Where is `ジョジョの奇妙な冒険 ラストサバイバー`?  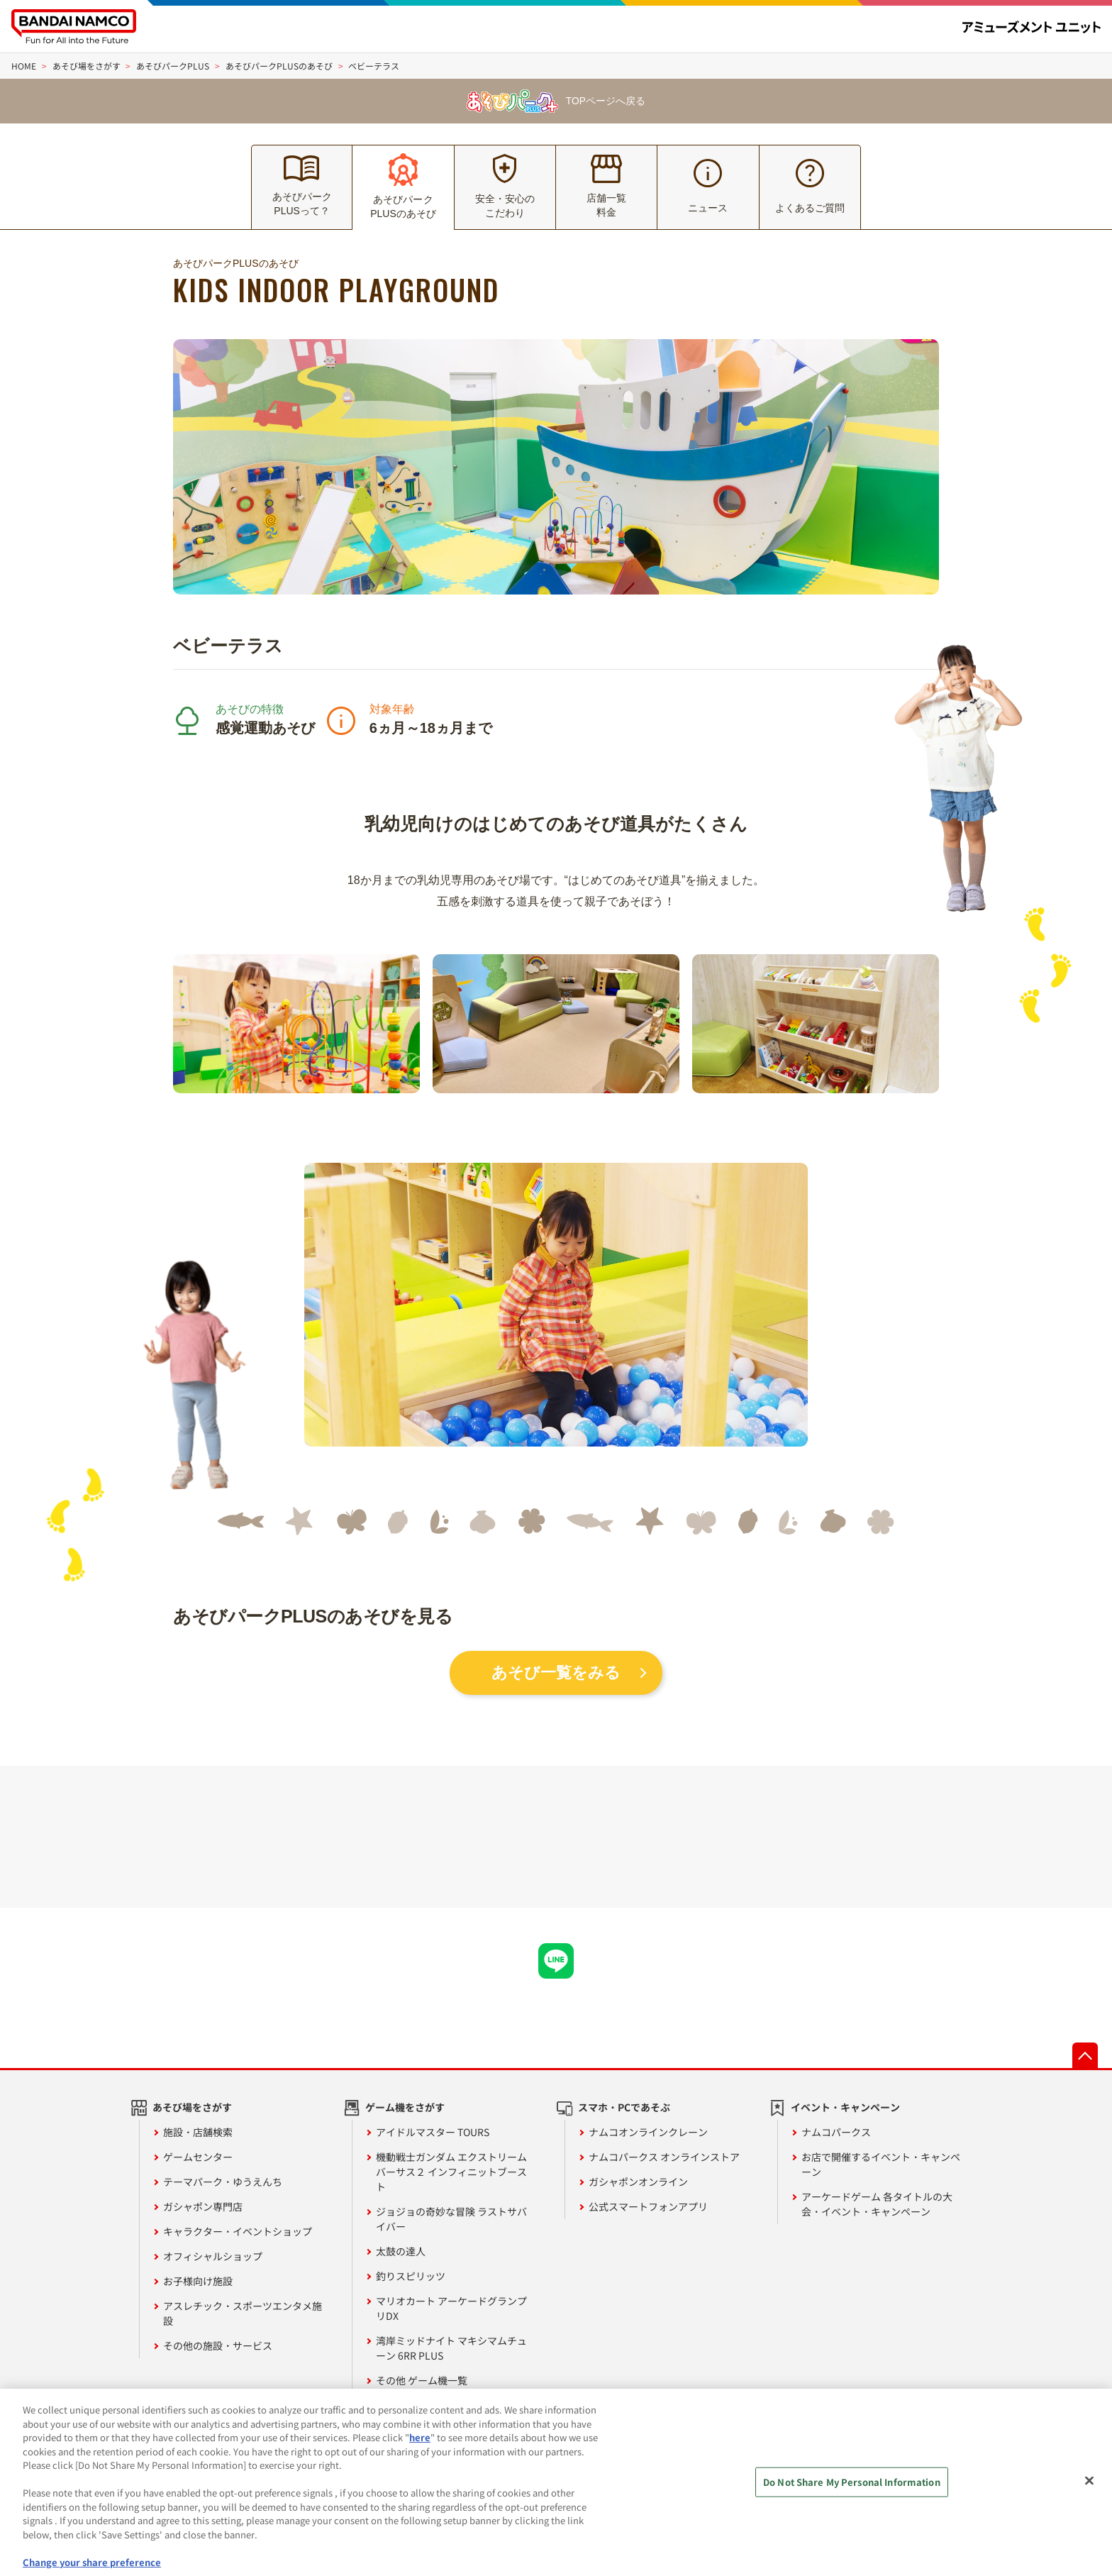
ジョジョの奇妙な冒険 ラストサバイバー is located at coordinates (451, 2218).